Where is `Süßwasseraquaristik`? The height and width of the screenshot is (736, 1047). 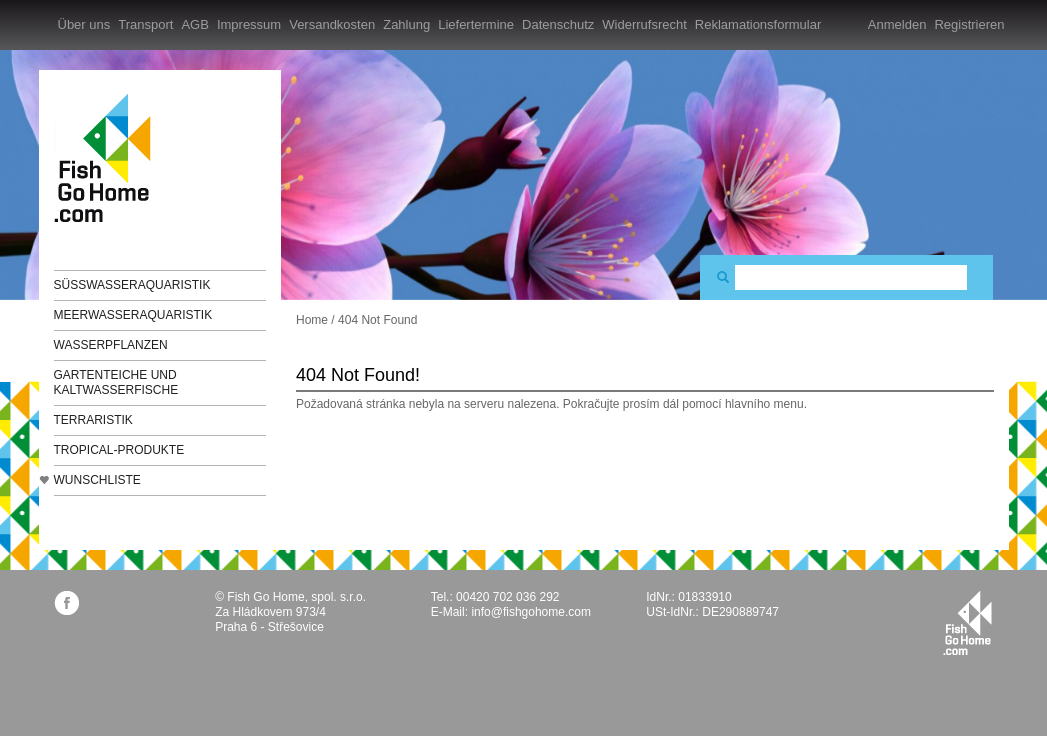
Süßwasseraquaristik is located at coordinates (132, 285).